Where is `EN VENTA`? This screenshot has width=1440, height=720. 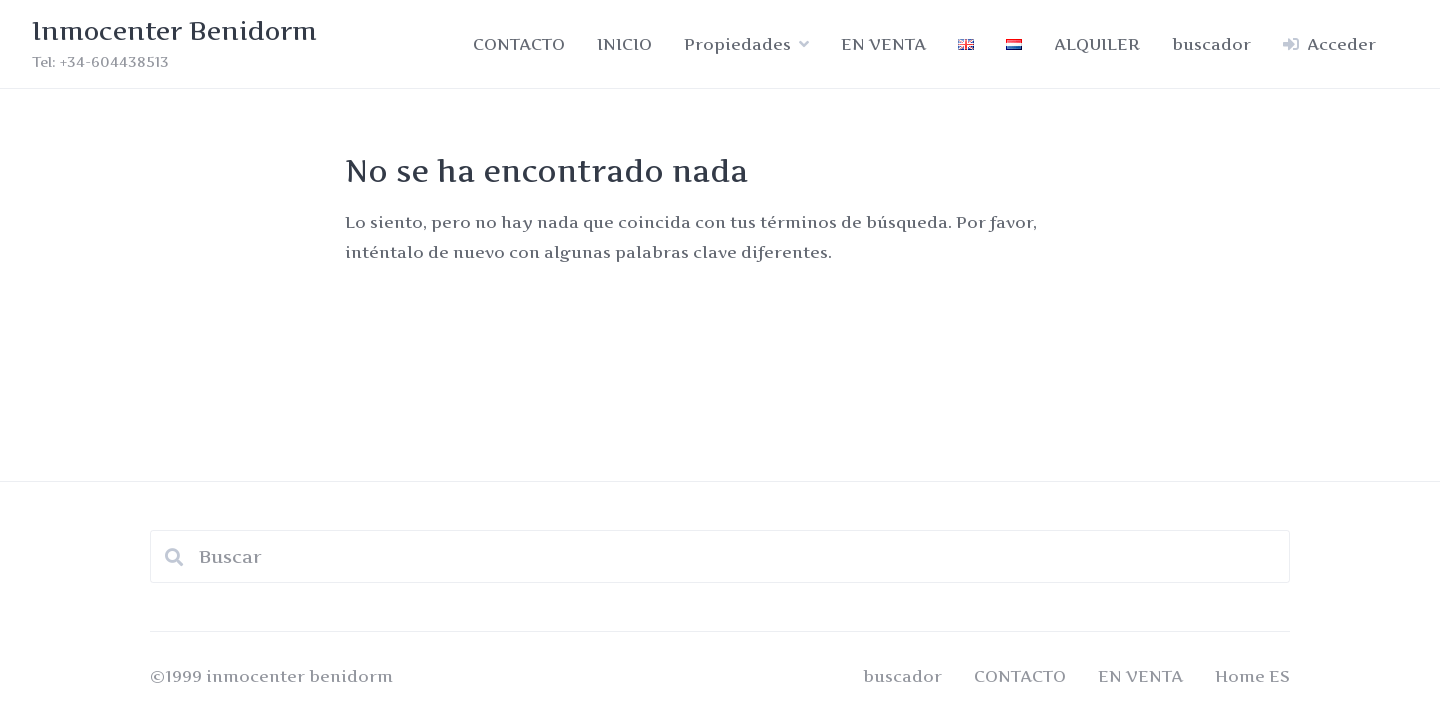 EN VENTA is located at coordinates (883, 44).